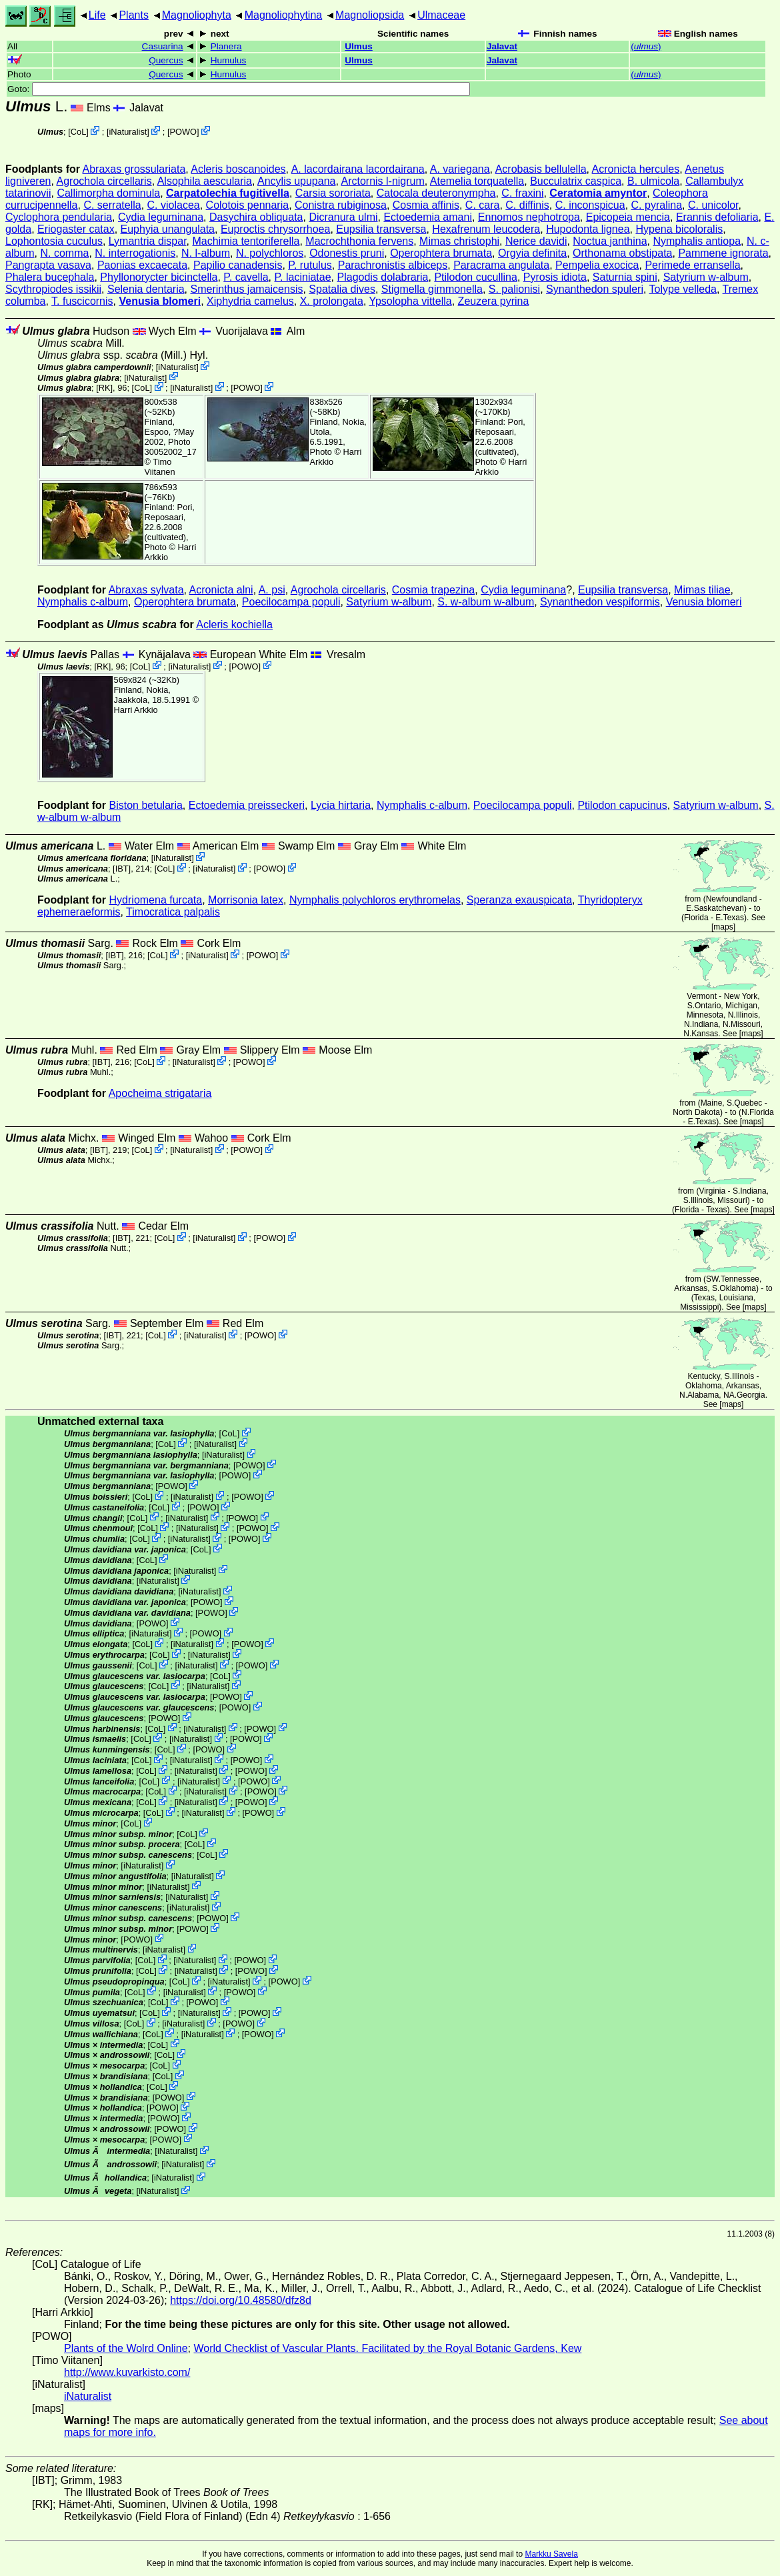 This screenshot has width=780, height=2576. Describe the element at coordinates (269, 253) in the screenshot. I see `N. polychloros` at that location.